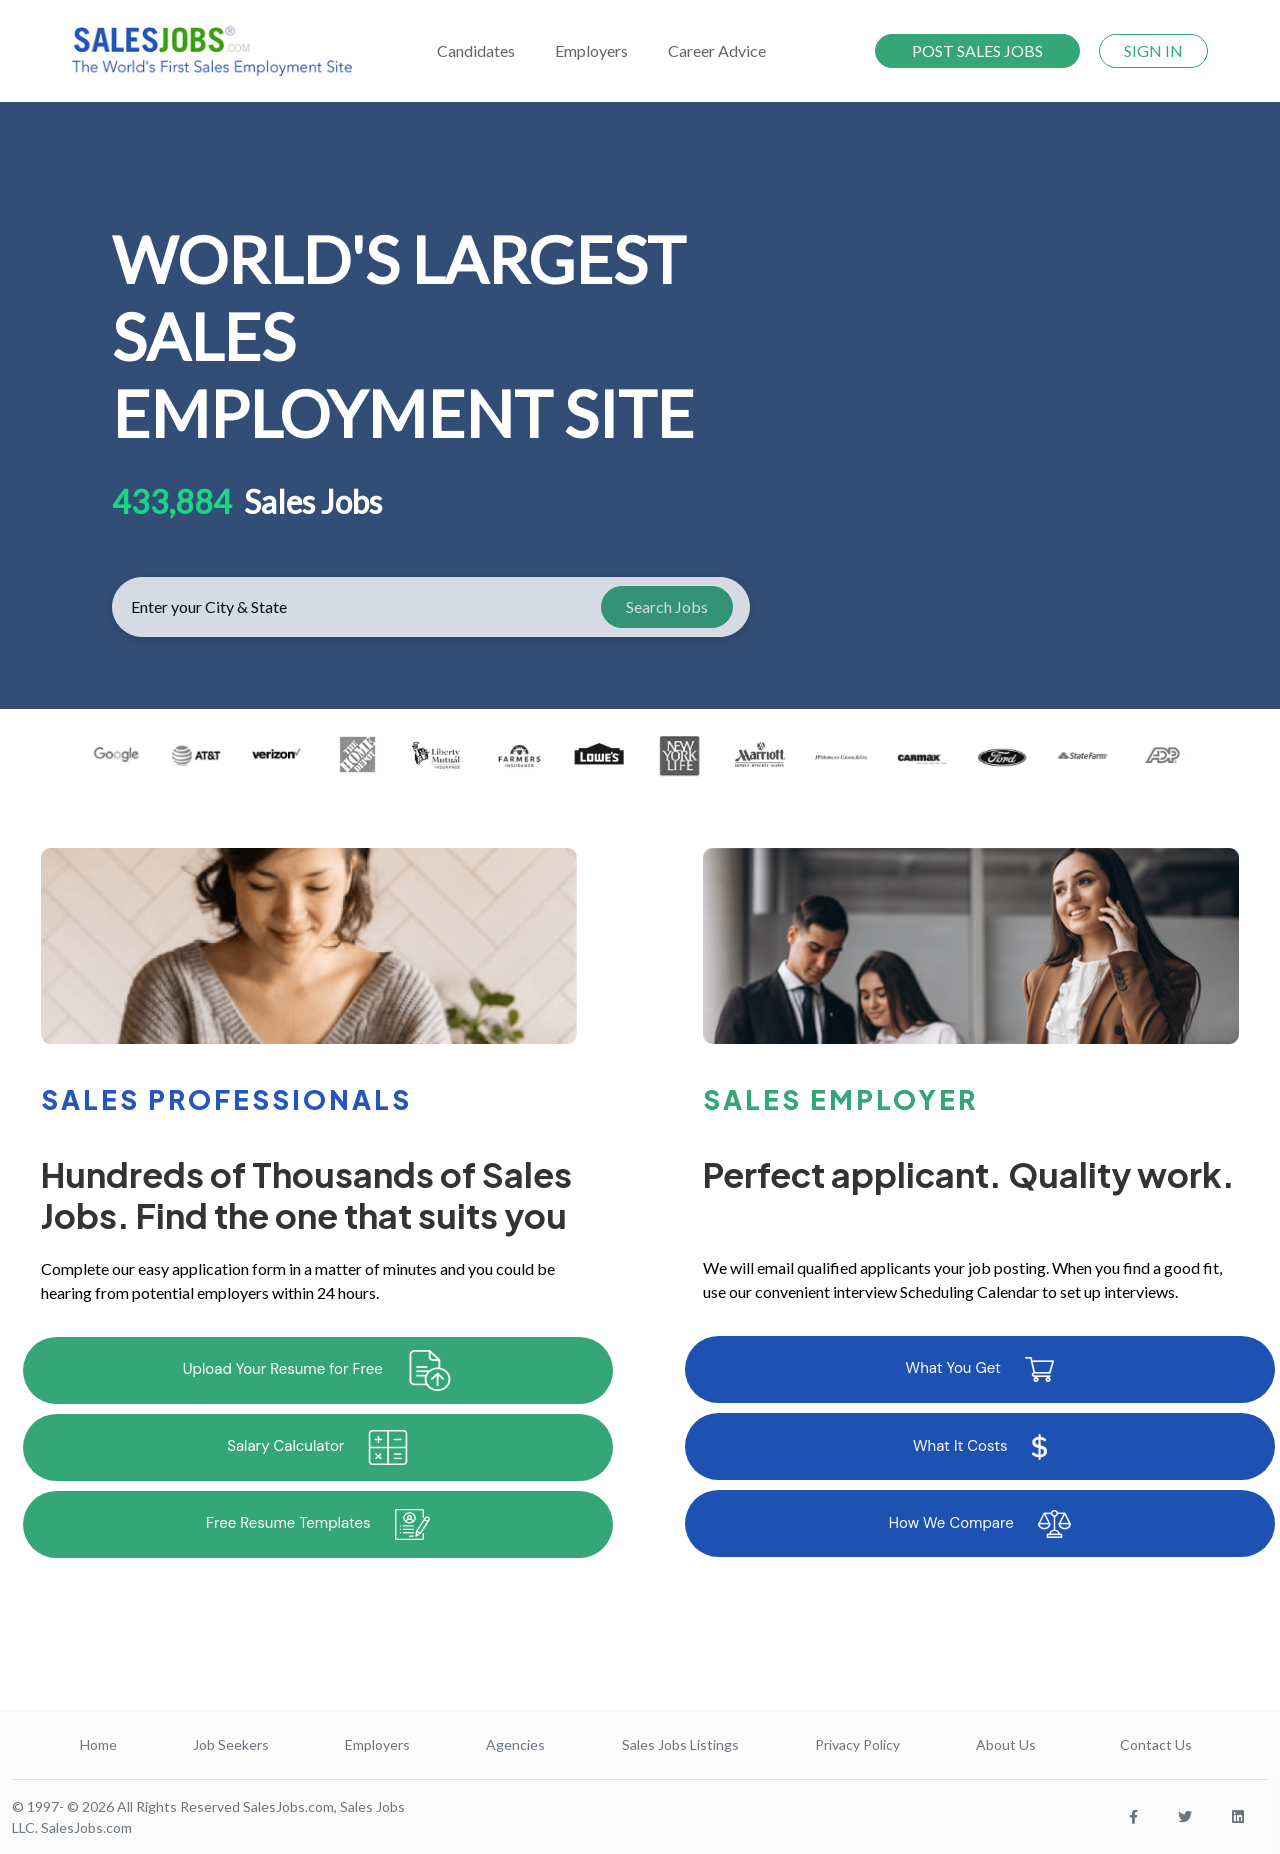  I want to click on Agencies, so click(515, 1744).